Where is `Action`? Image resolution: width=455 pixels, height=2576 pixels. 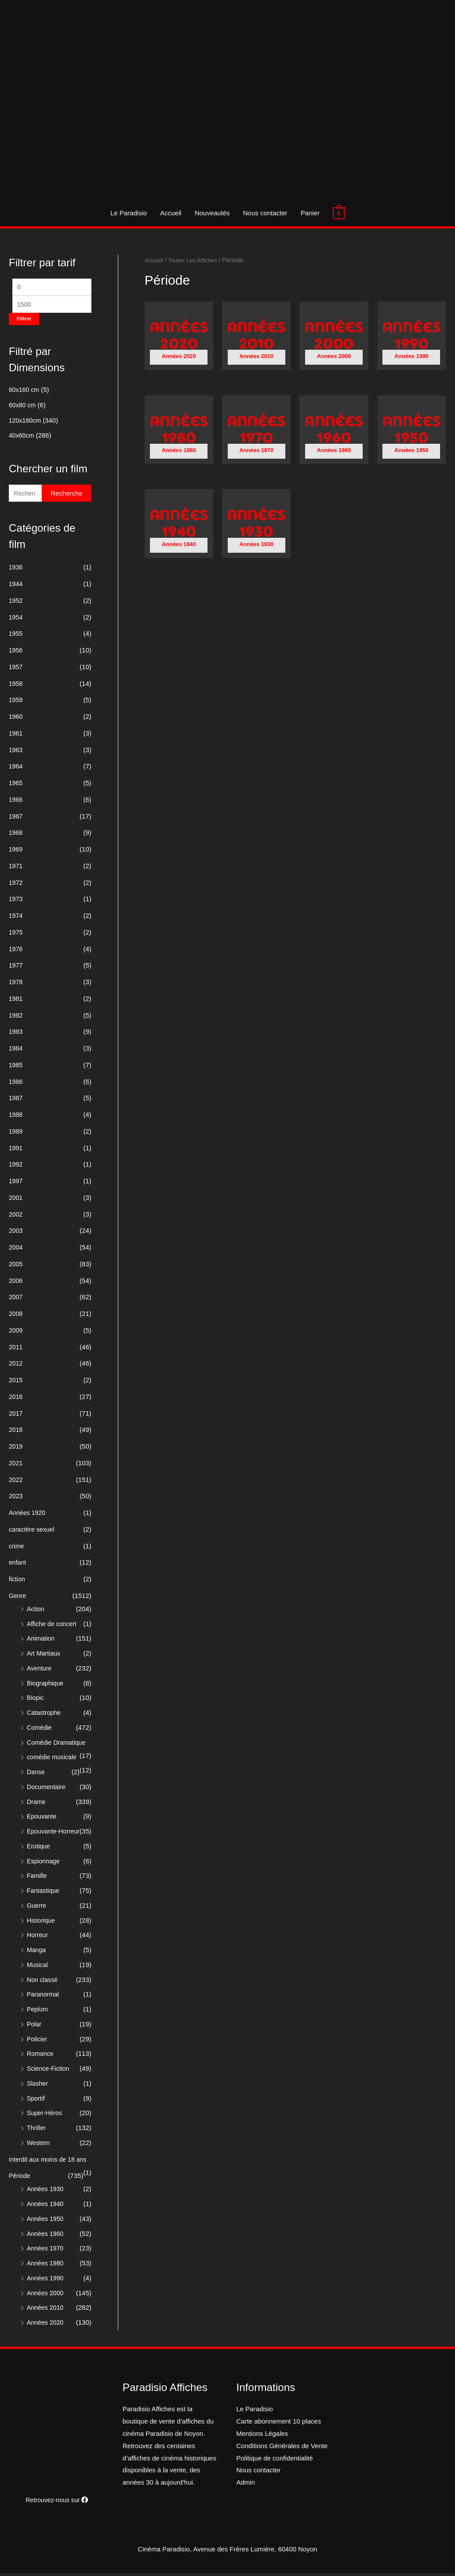
Action is located at coordinates (36, 1612).